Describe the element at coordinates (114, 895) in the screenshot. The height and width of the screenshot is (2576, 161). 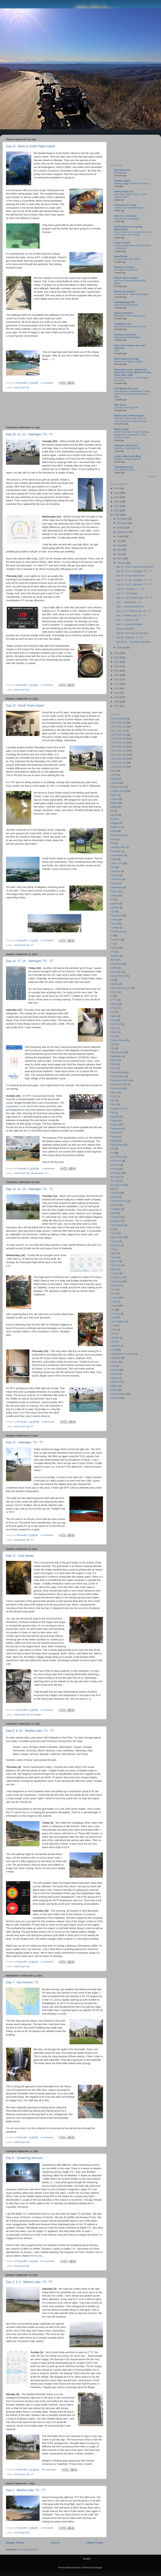
I see `Dodge` at that location.